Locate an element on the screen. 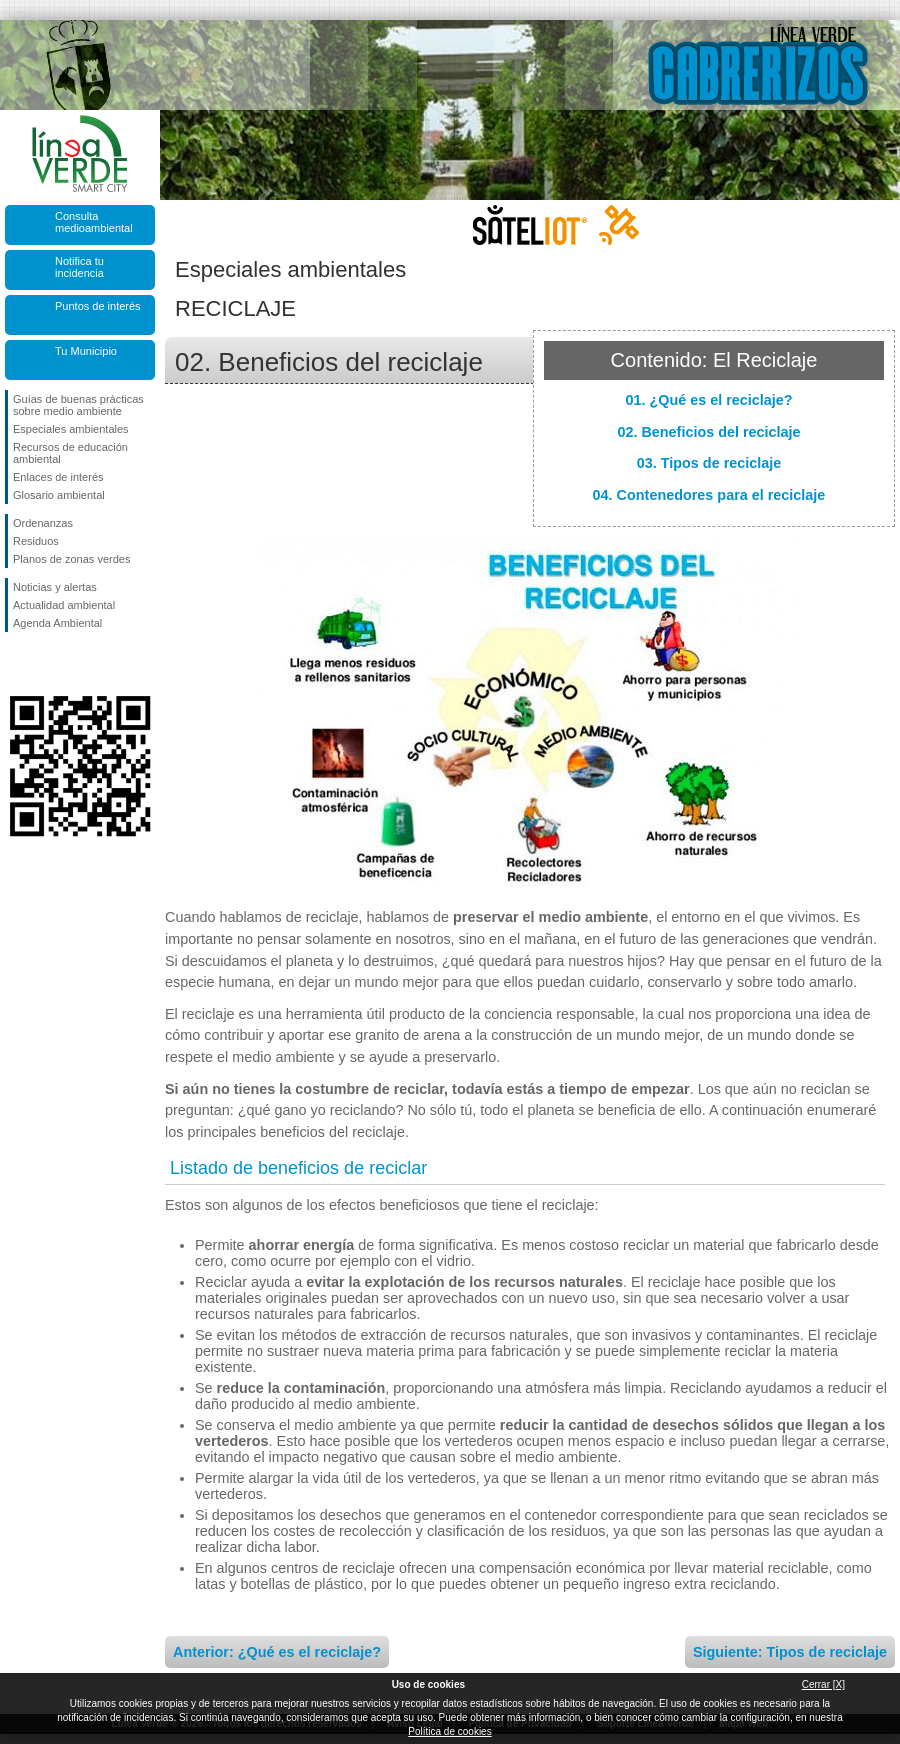  Residuos is located at coordinates (36, 541).